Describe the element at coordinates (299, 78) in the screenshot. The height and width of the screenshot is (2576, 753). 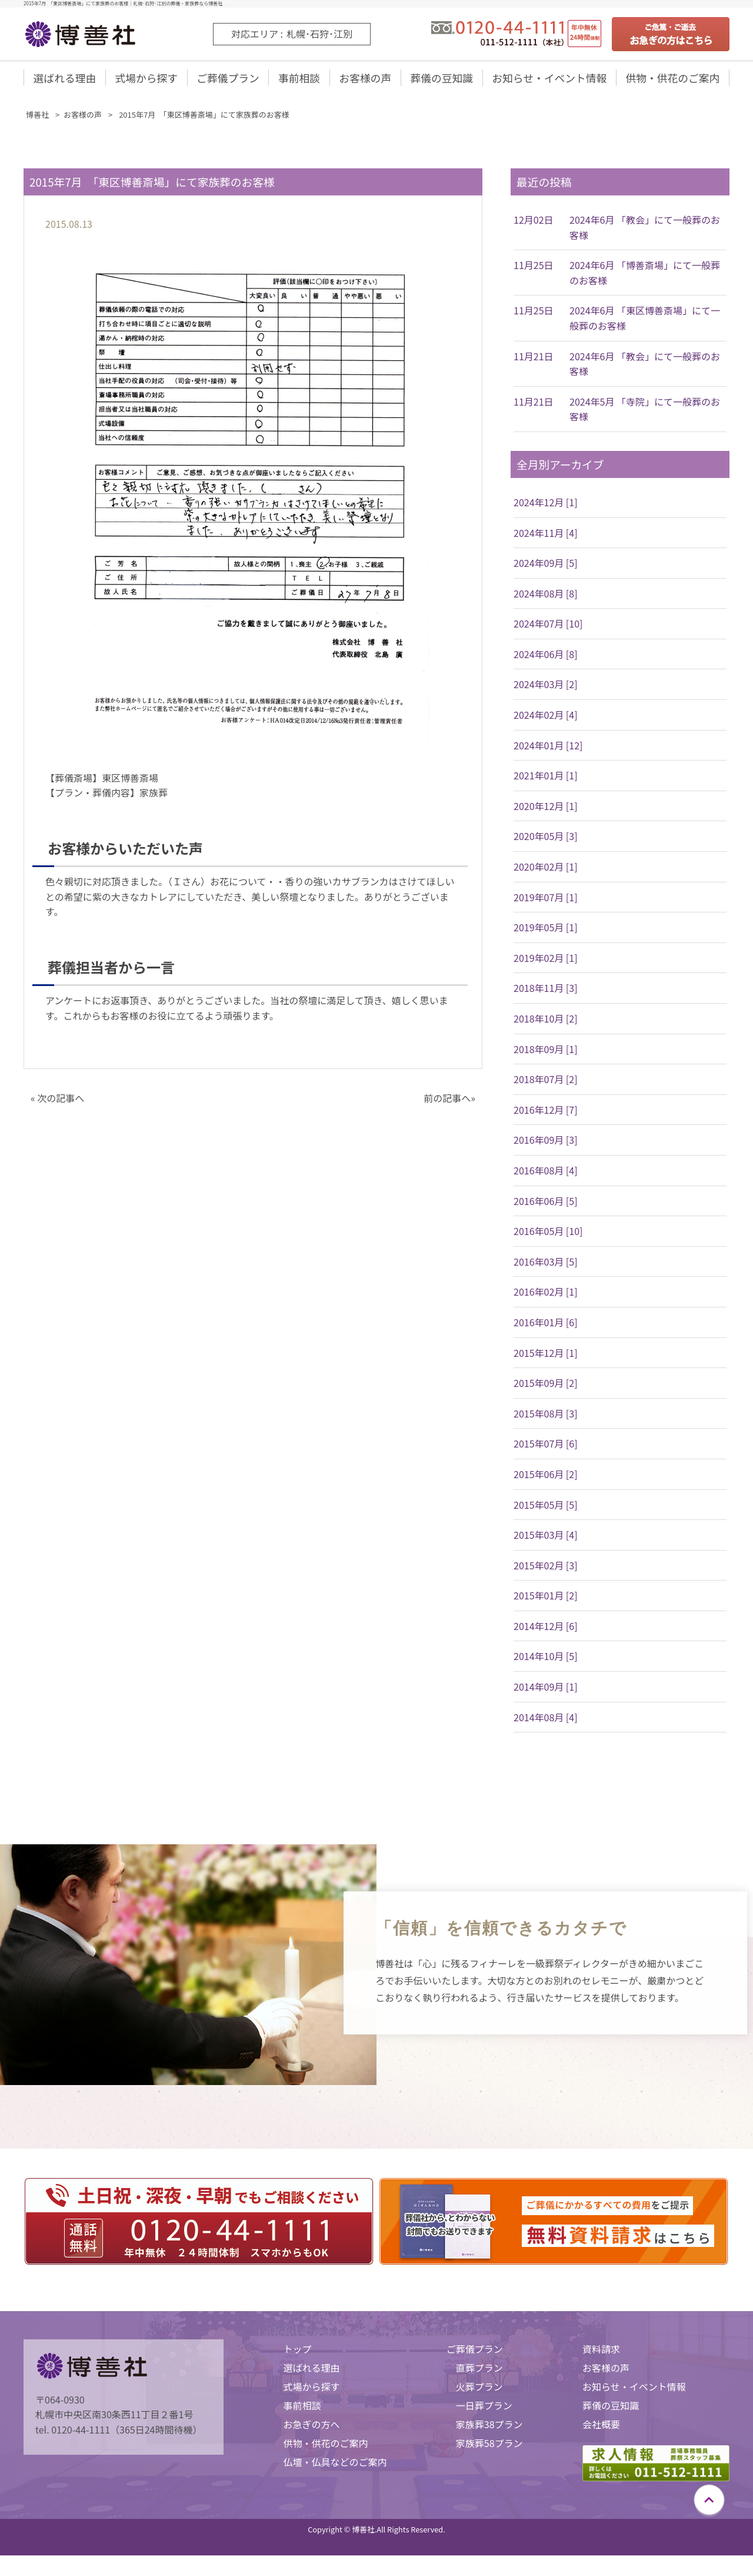
I see `事前相談` at that location.